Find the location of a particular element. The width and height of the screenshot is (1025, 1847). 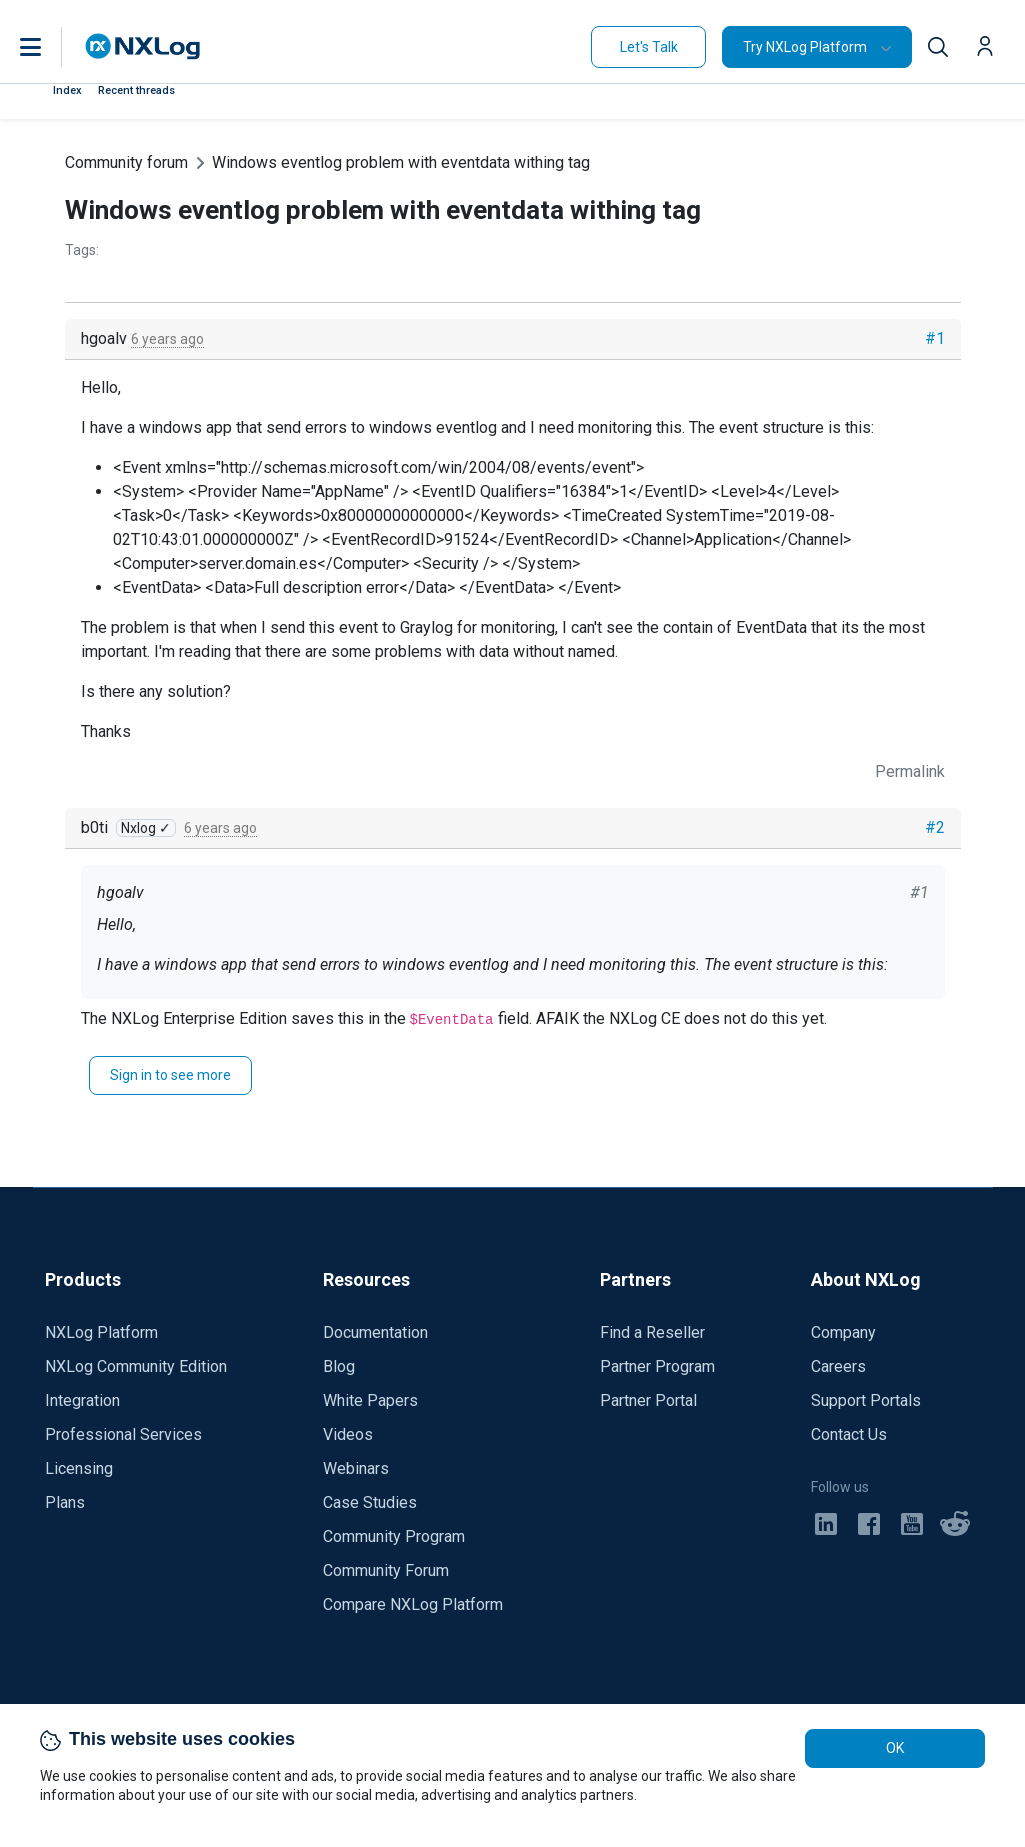

Partner Program is located at coordinates (657, 1366).